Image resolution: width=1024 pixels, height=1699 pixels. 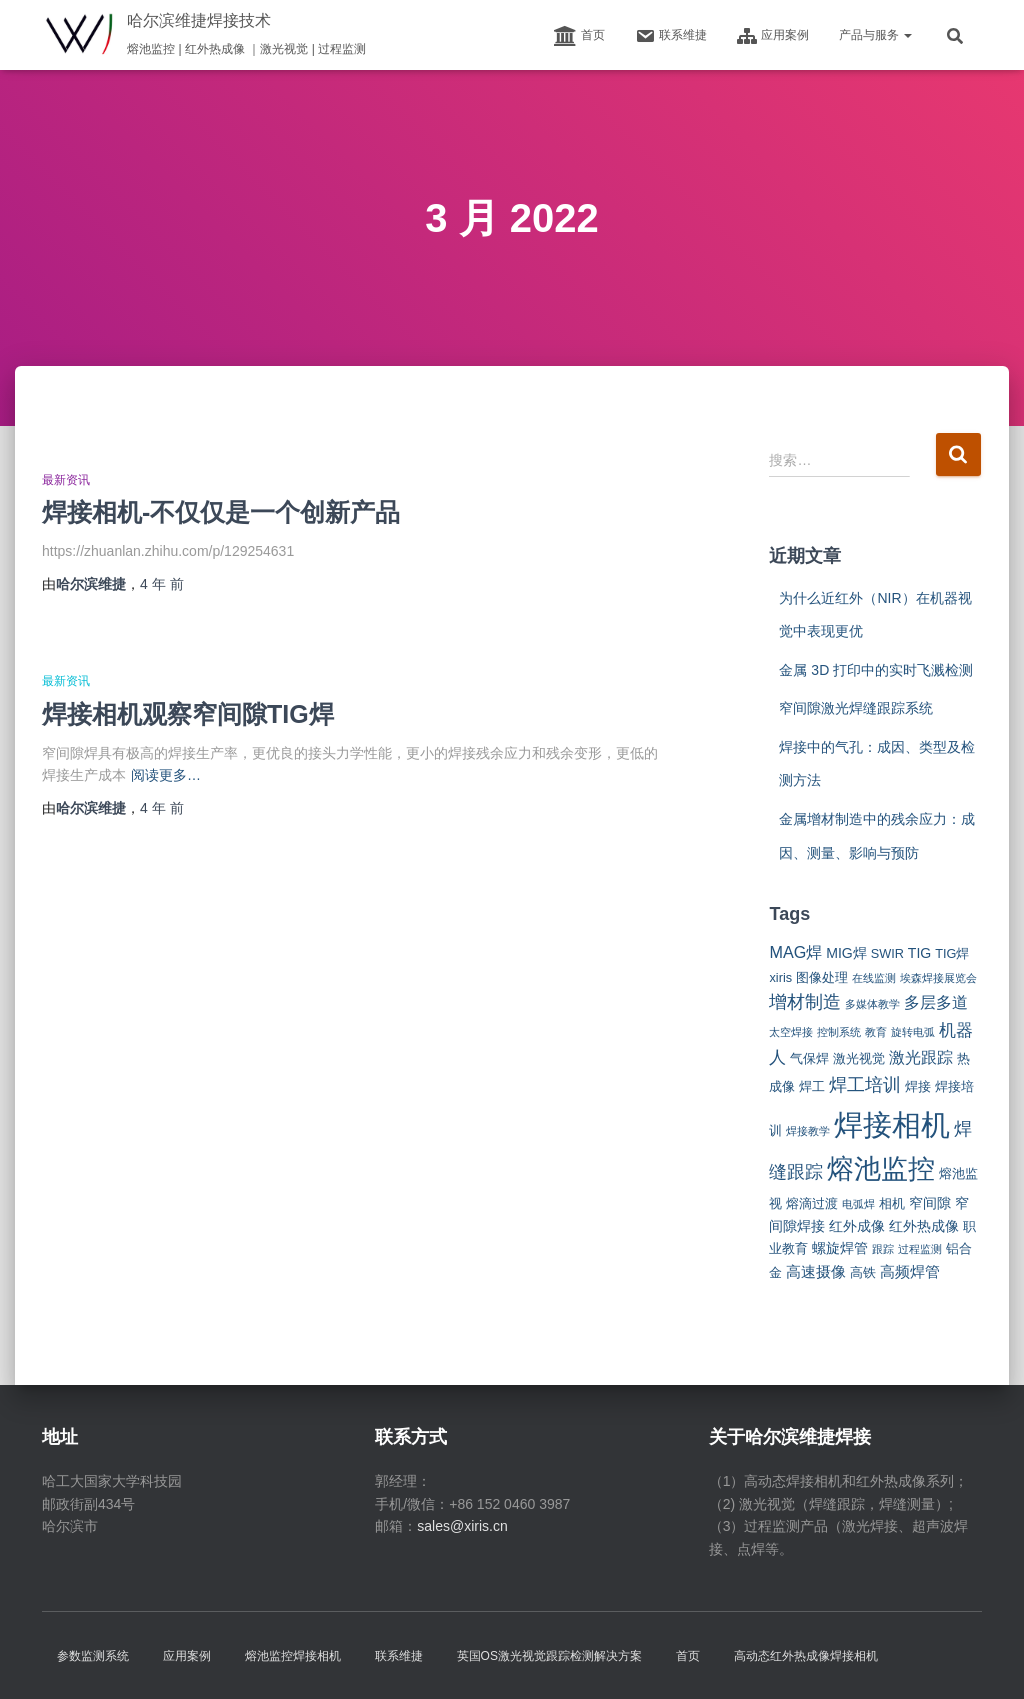 I want to click on 激光跟踪 [激光跟踪 (5 项)], so click(x=921, y=1057).